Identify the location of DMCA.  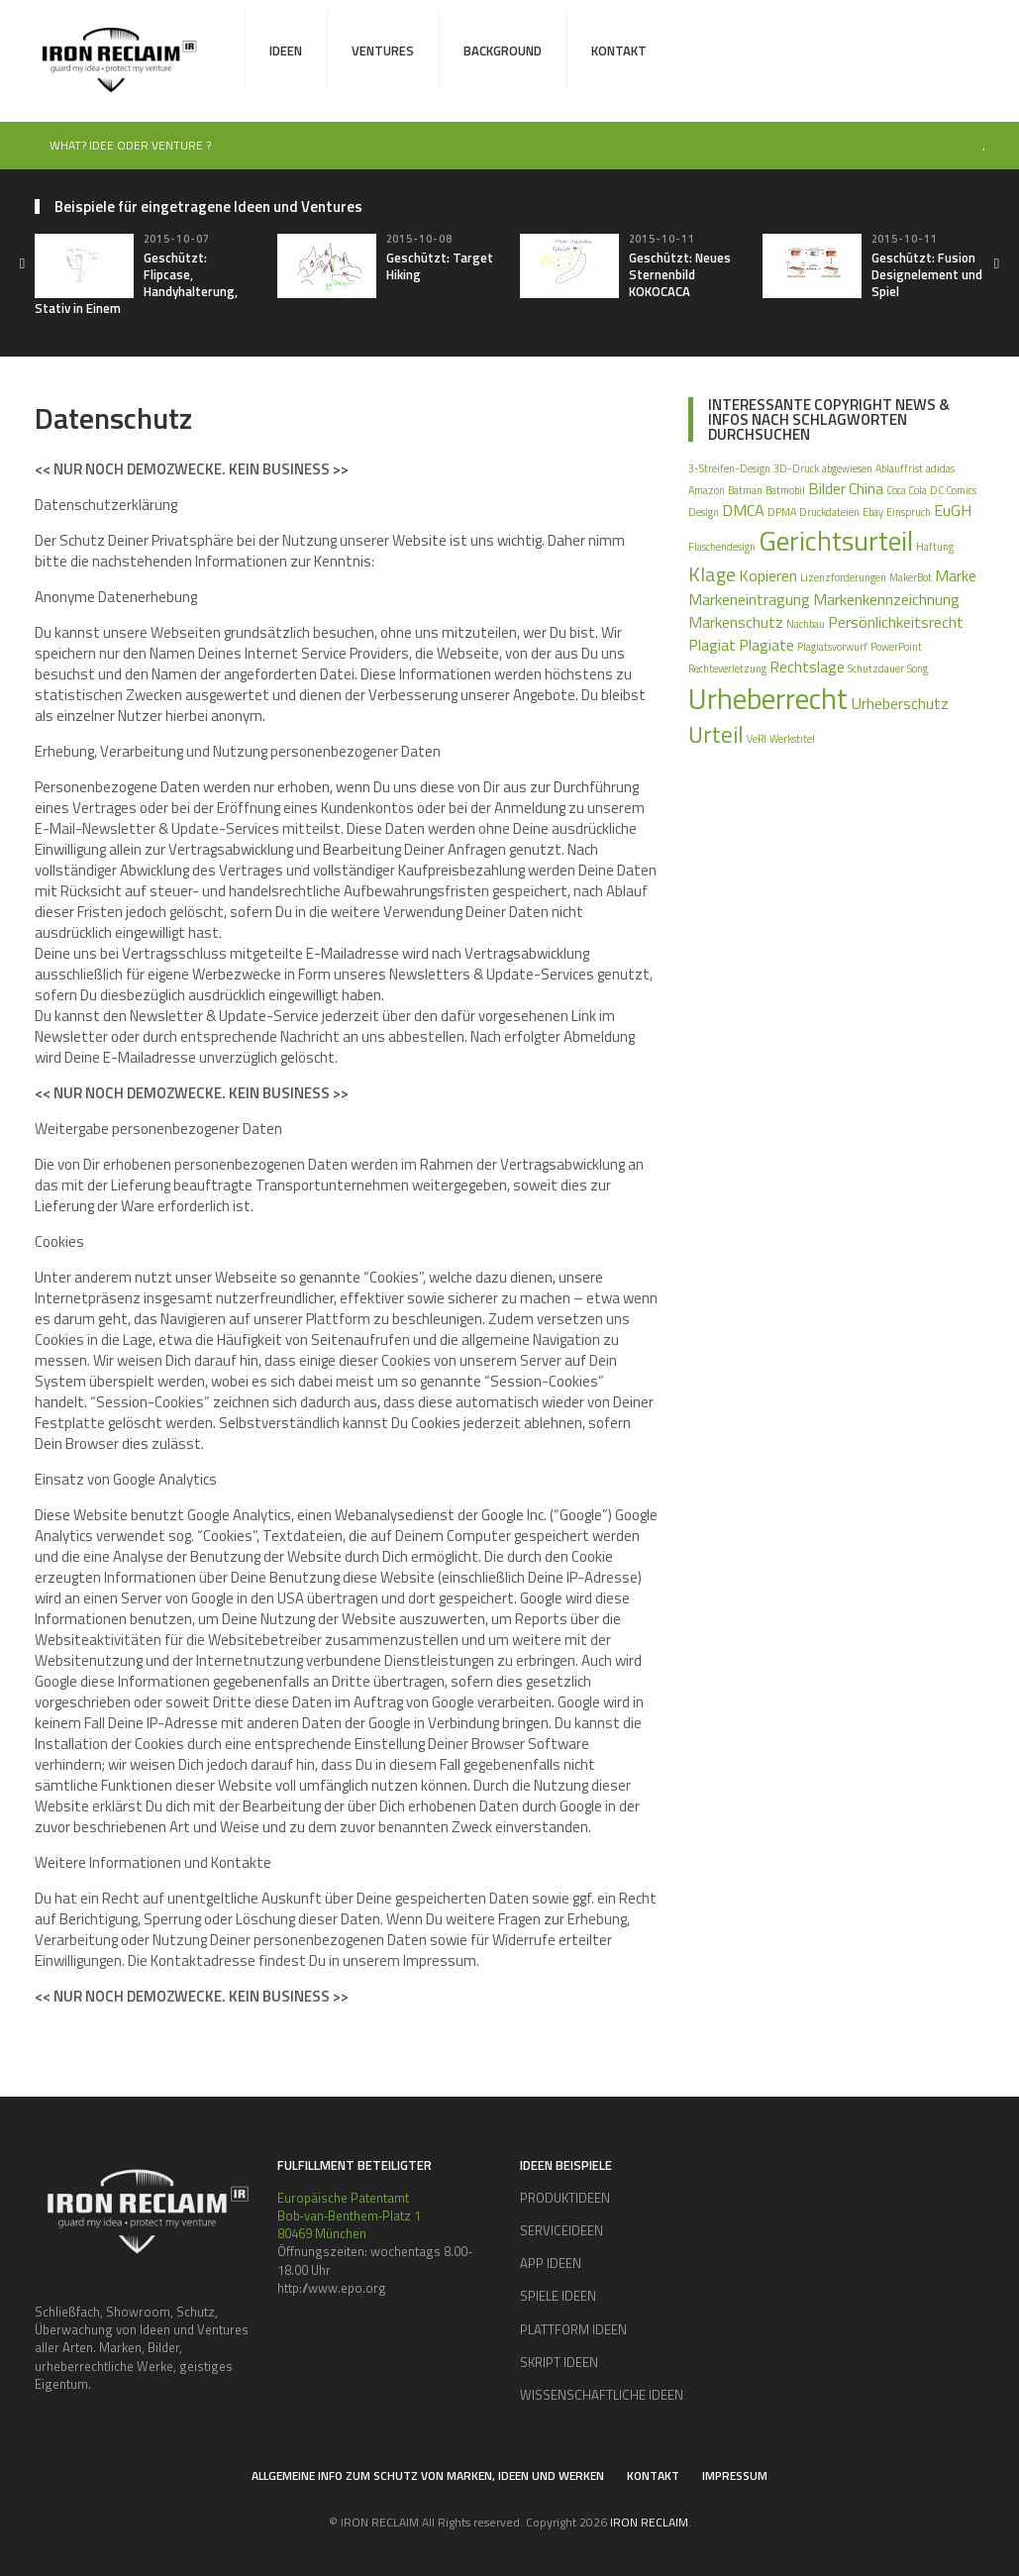
(743, 510).